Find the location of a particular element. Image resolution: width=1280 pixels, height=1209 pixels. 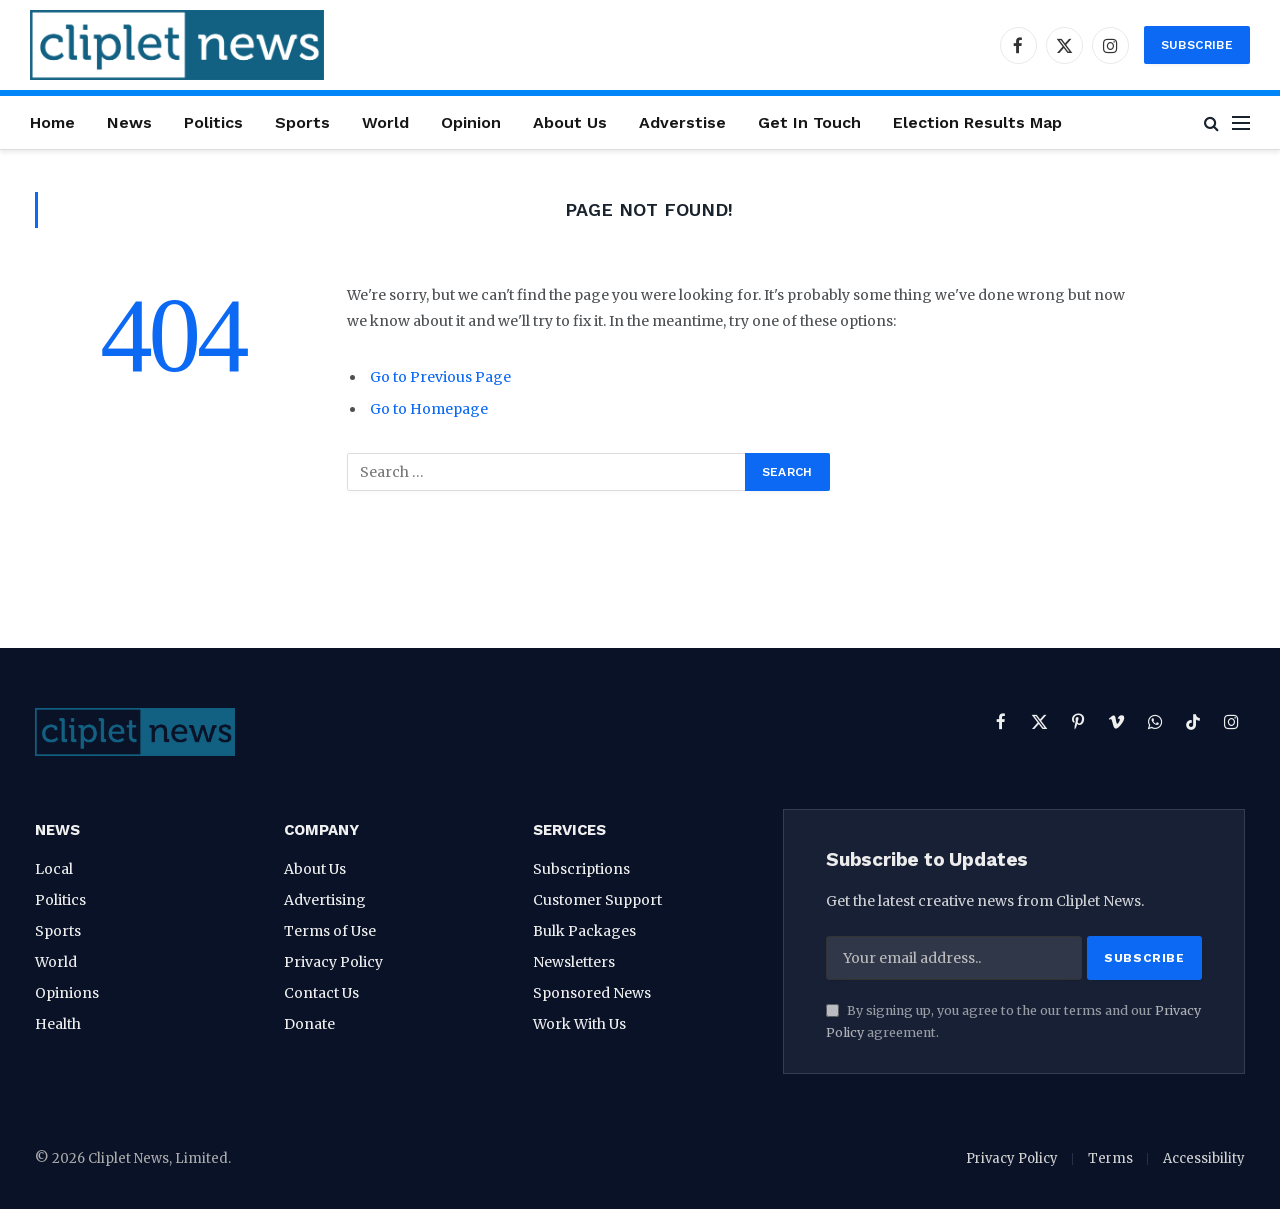

[Menu] is located at coordinates (1241, 122).